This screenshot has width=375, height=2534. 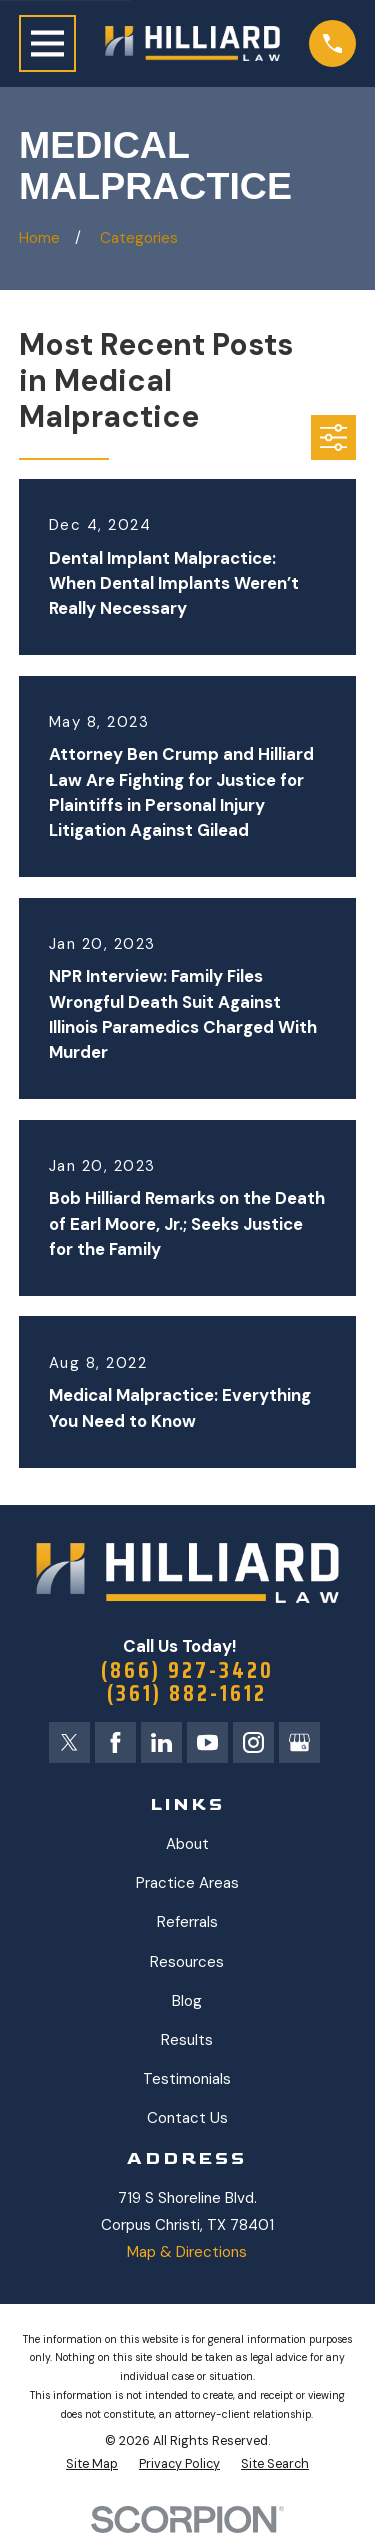 What do you see at coordinates (187, 1962) in the screenshot?
I see `Resources` at bounding box center [187, 1962].